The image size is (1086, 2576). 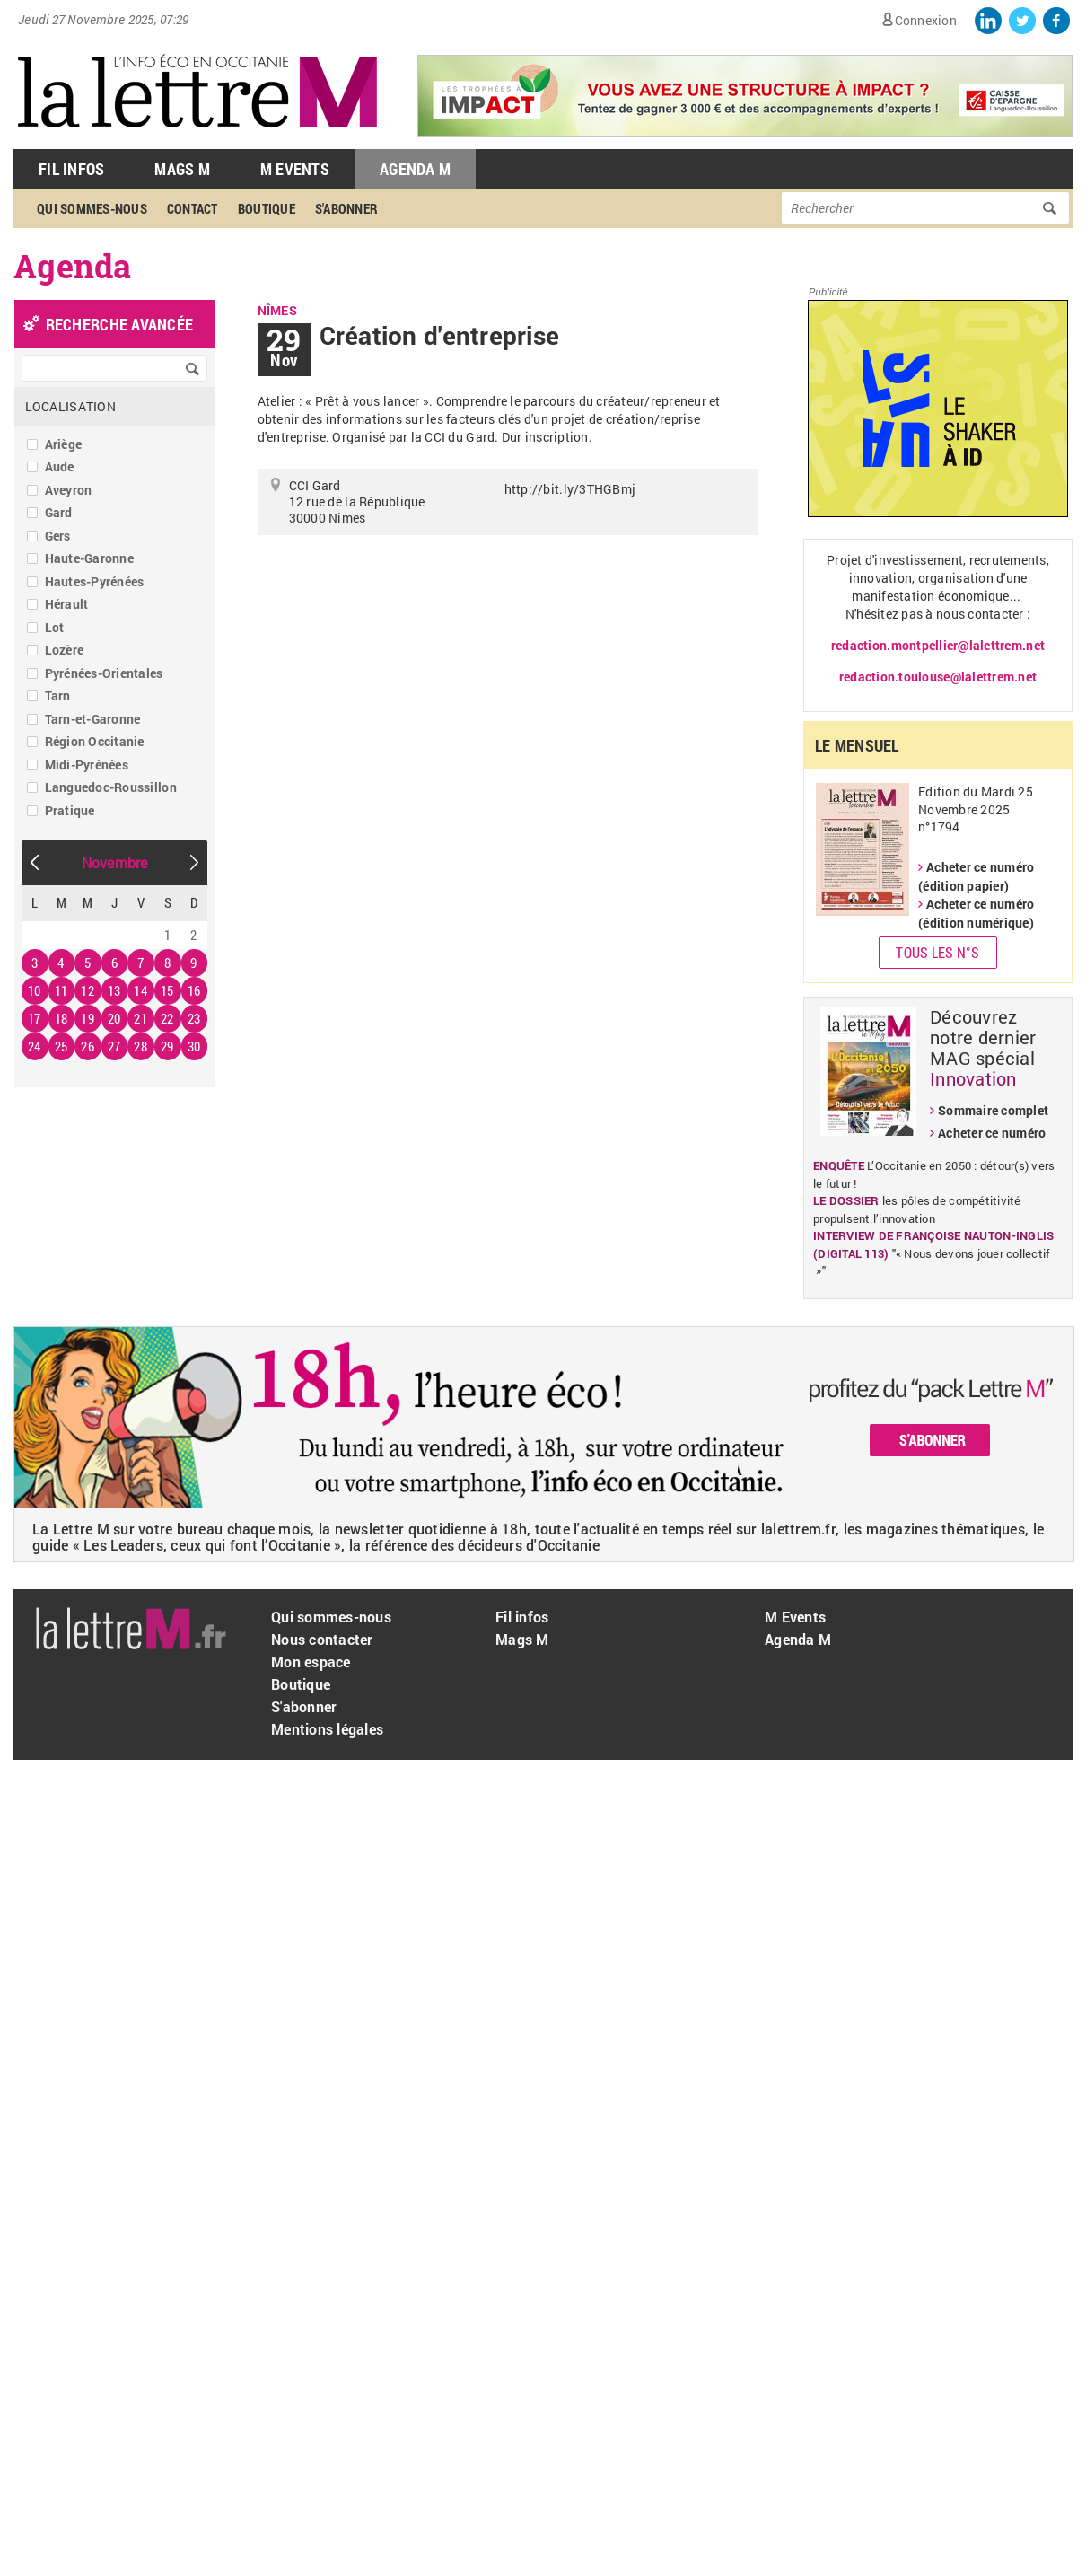 I want to click on Sommaire complet, so click(x=993, y=1110).